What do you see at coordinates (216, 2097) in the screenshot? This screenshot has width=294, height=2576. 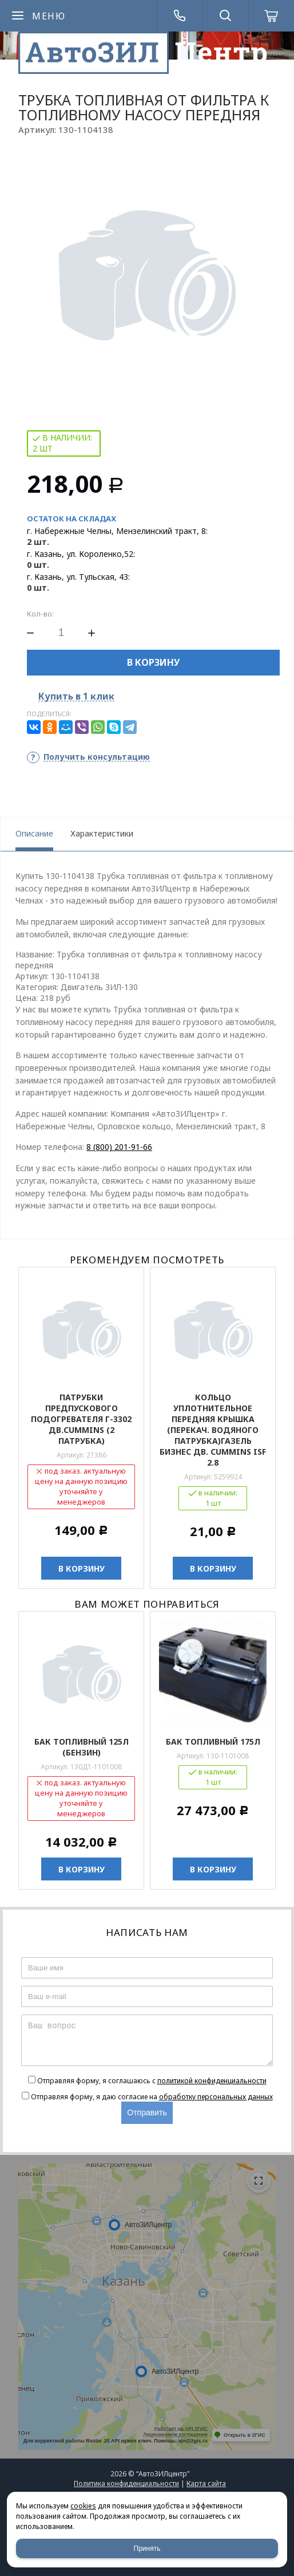 I see `обработку персональных данных` at bounding box center [216, 2097].